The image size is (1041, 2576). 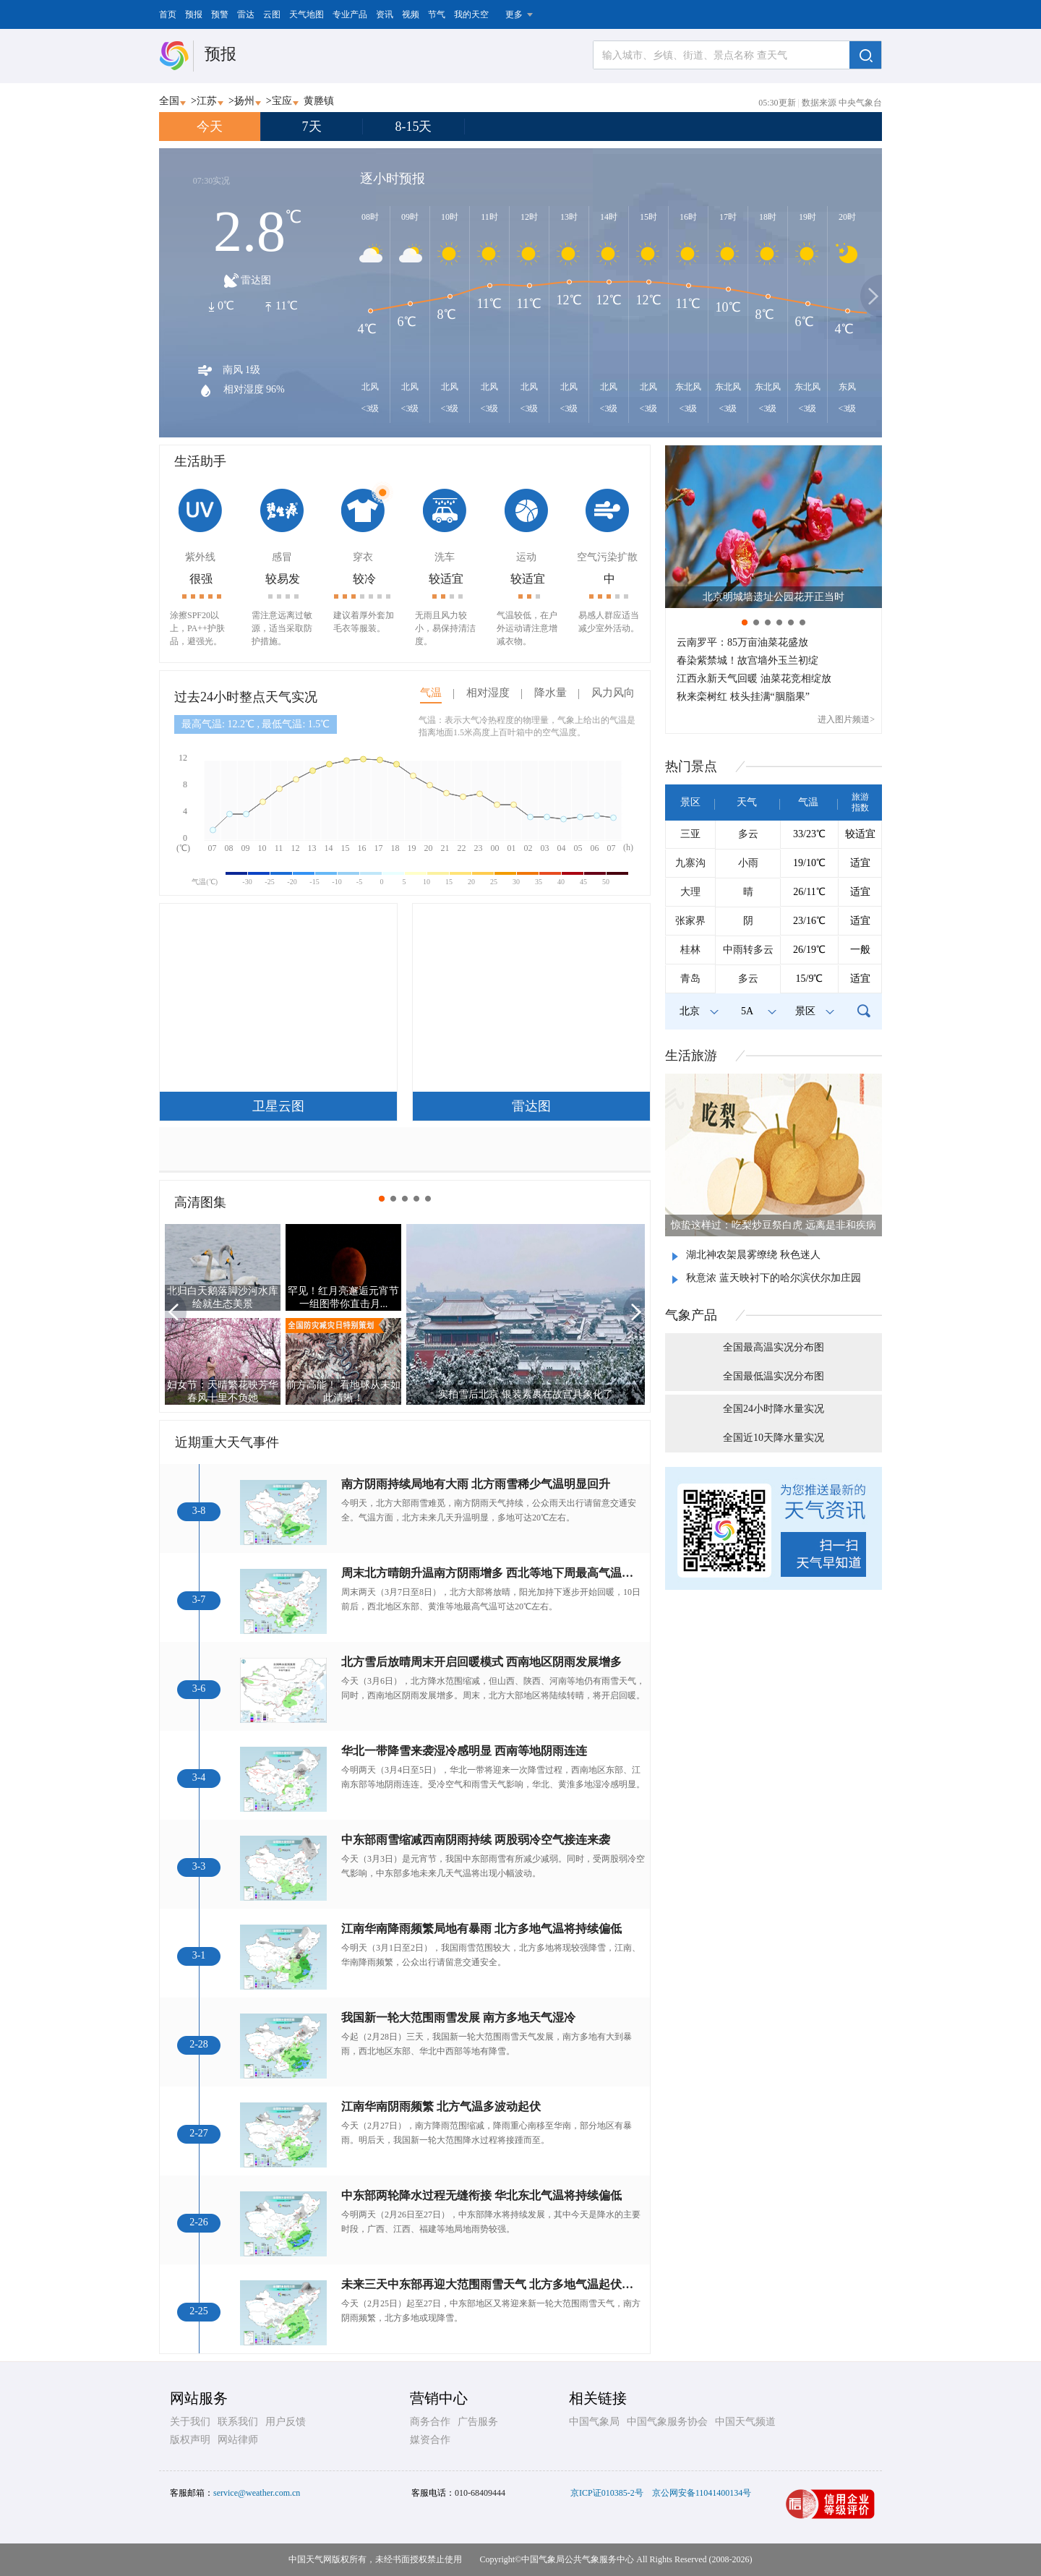 I want to click on 全国24小时降水量实况, so click(x=773, y=1408).